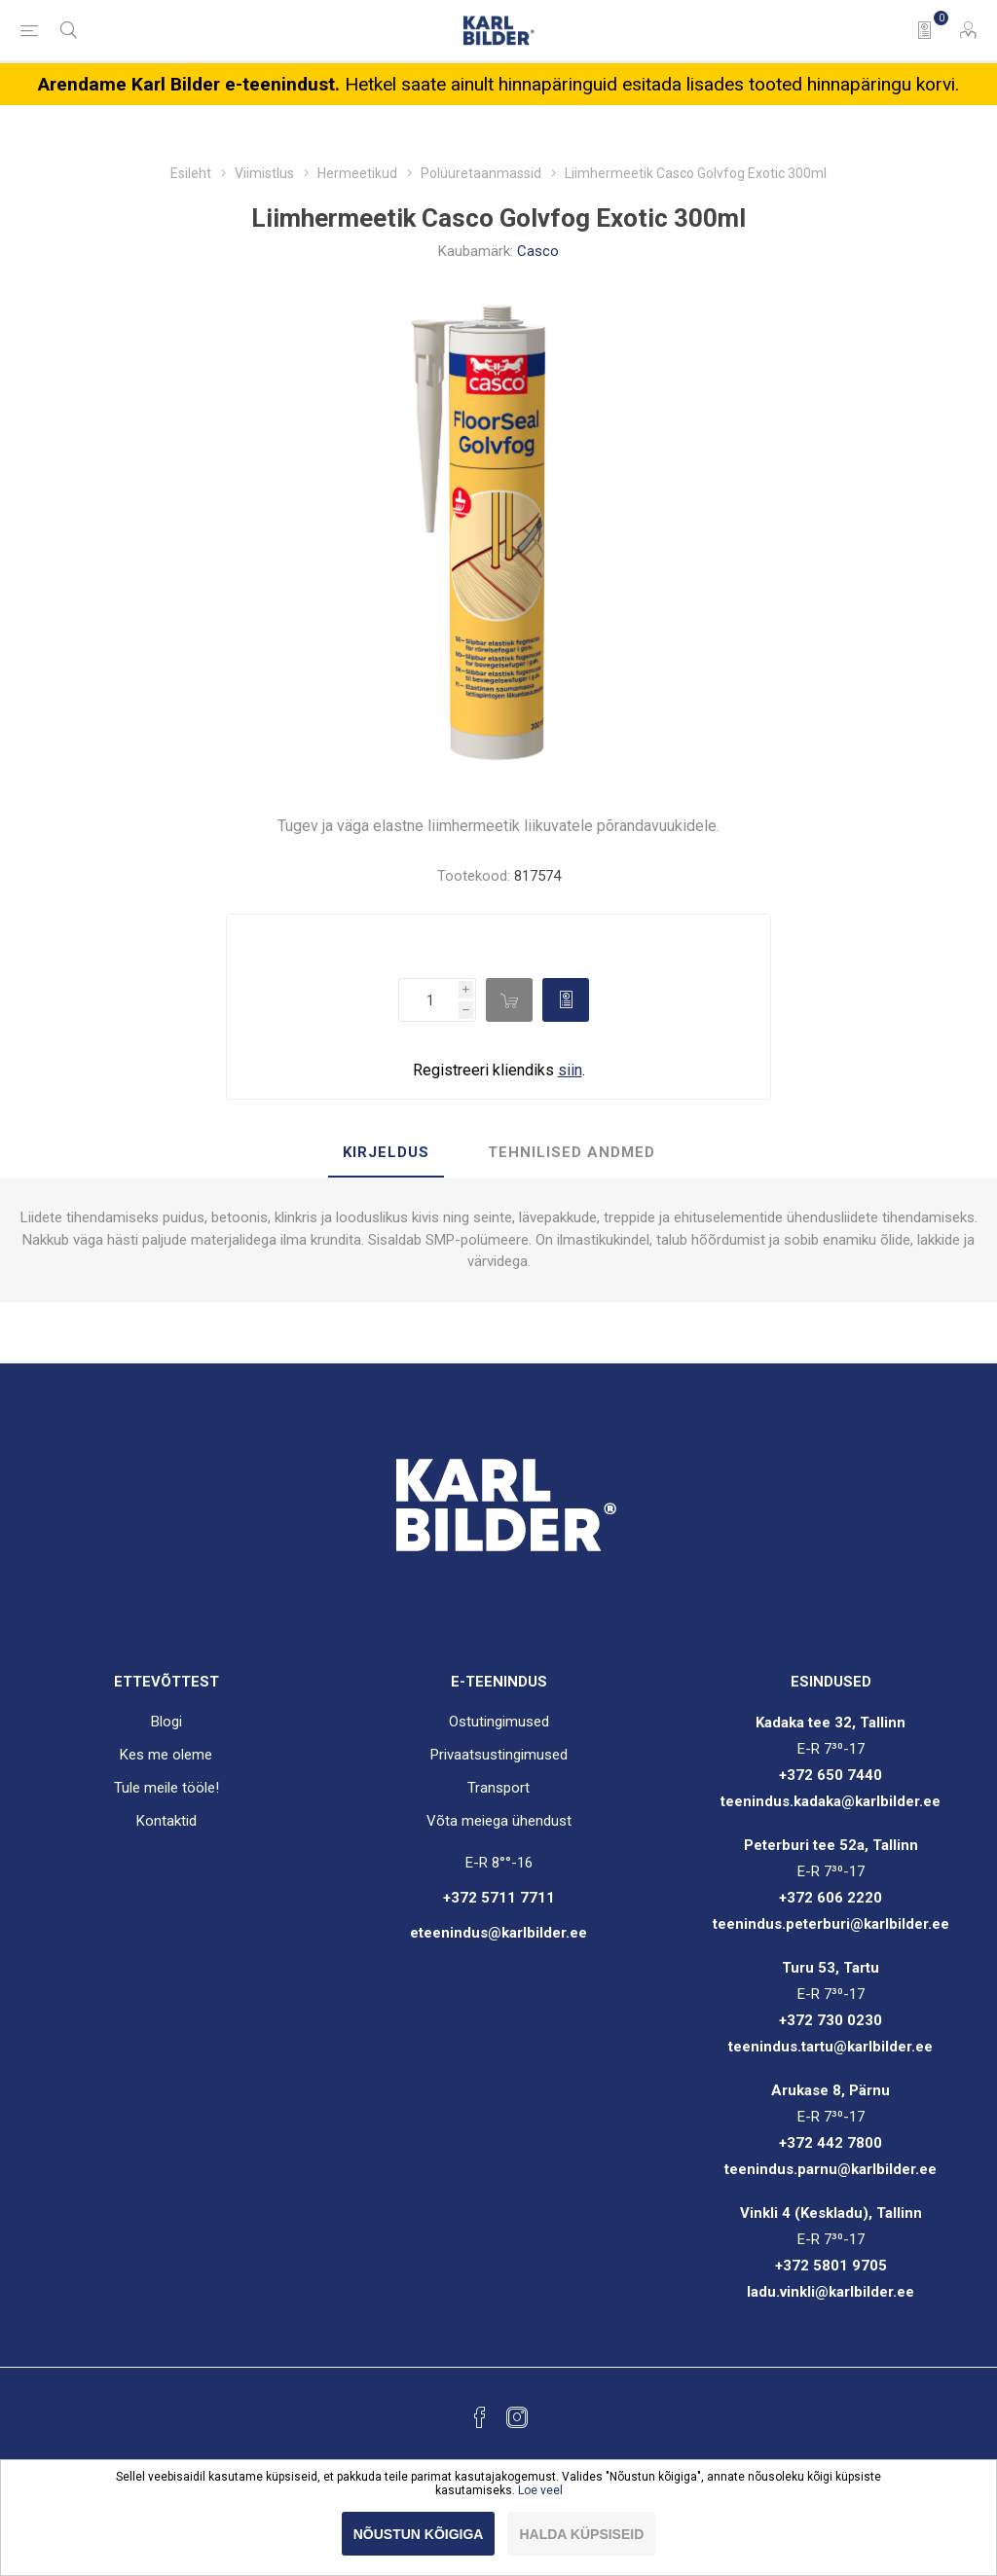 The width and height of the screenshot is (997, 2576). Describe the element at coordinates (830, 1801) in the screenshot. I see `teenindus.kadaka@karlbilder.ee` at that location.